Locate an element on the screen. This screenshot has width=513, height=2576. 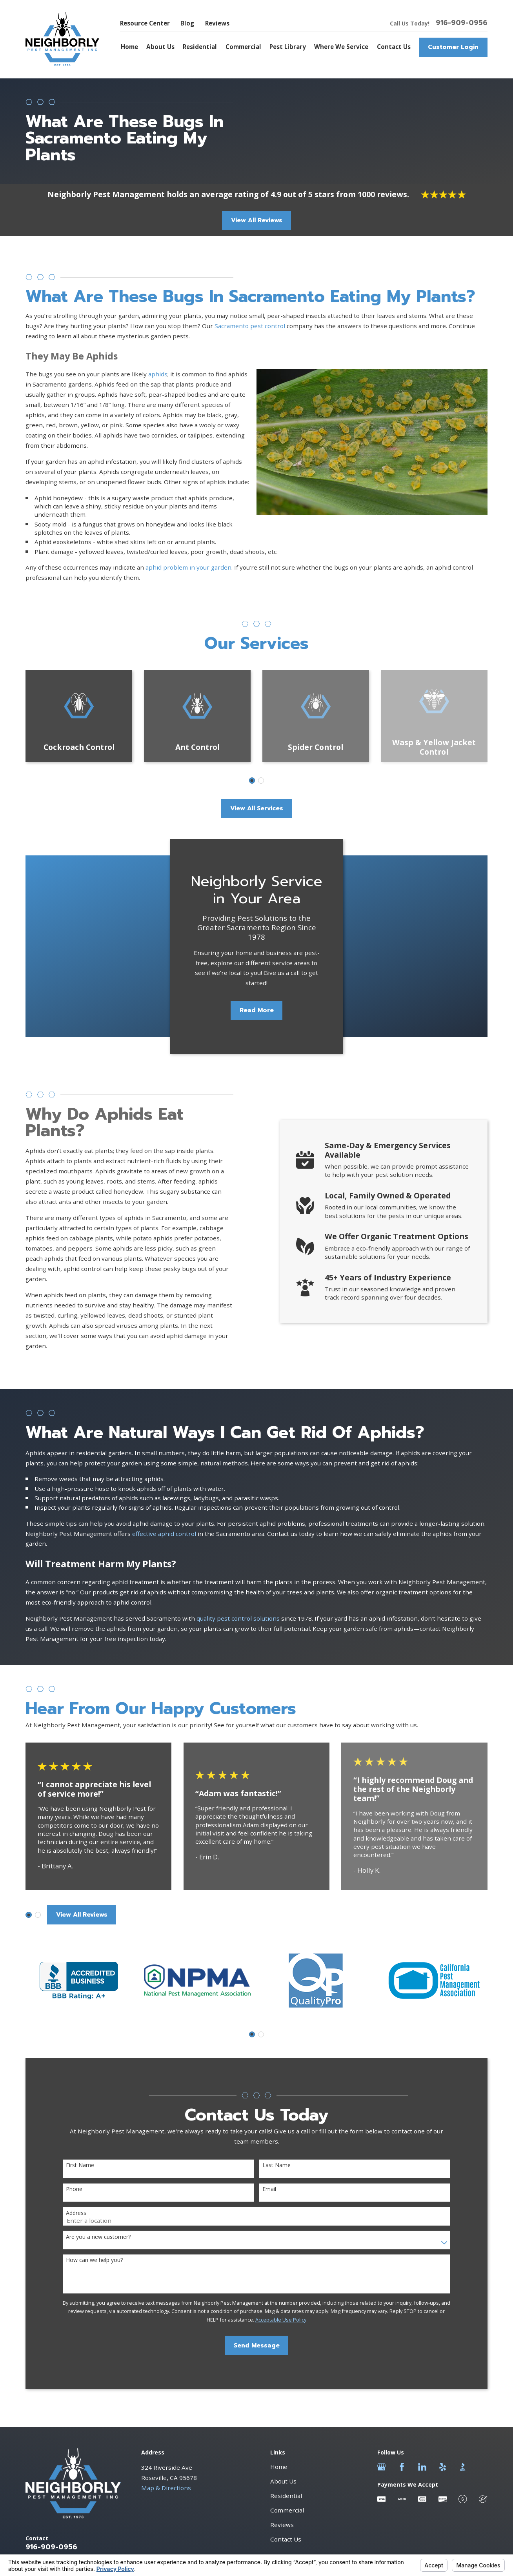
View All Reviews is located at coordinates (256, 220).